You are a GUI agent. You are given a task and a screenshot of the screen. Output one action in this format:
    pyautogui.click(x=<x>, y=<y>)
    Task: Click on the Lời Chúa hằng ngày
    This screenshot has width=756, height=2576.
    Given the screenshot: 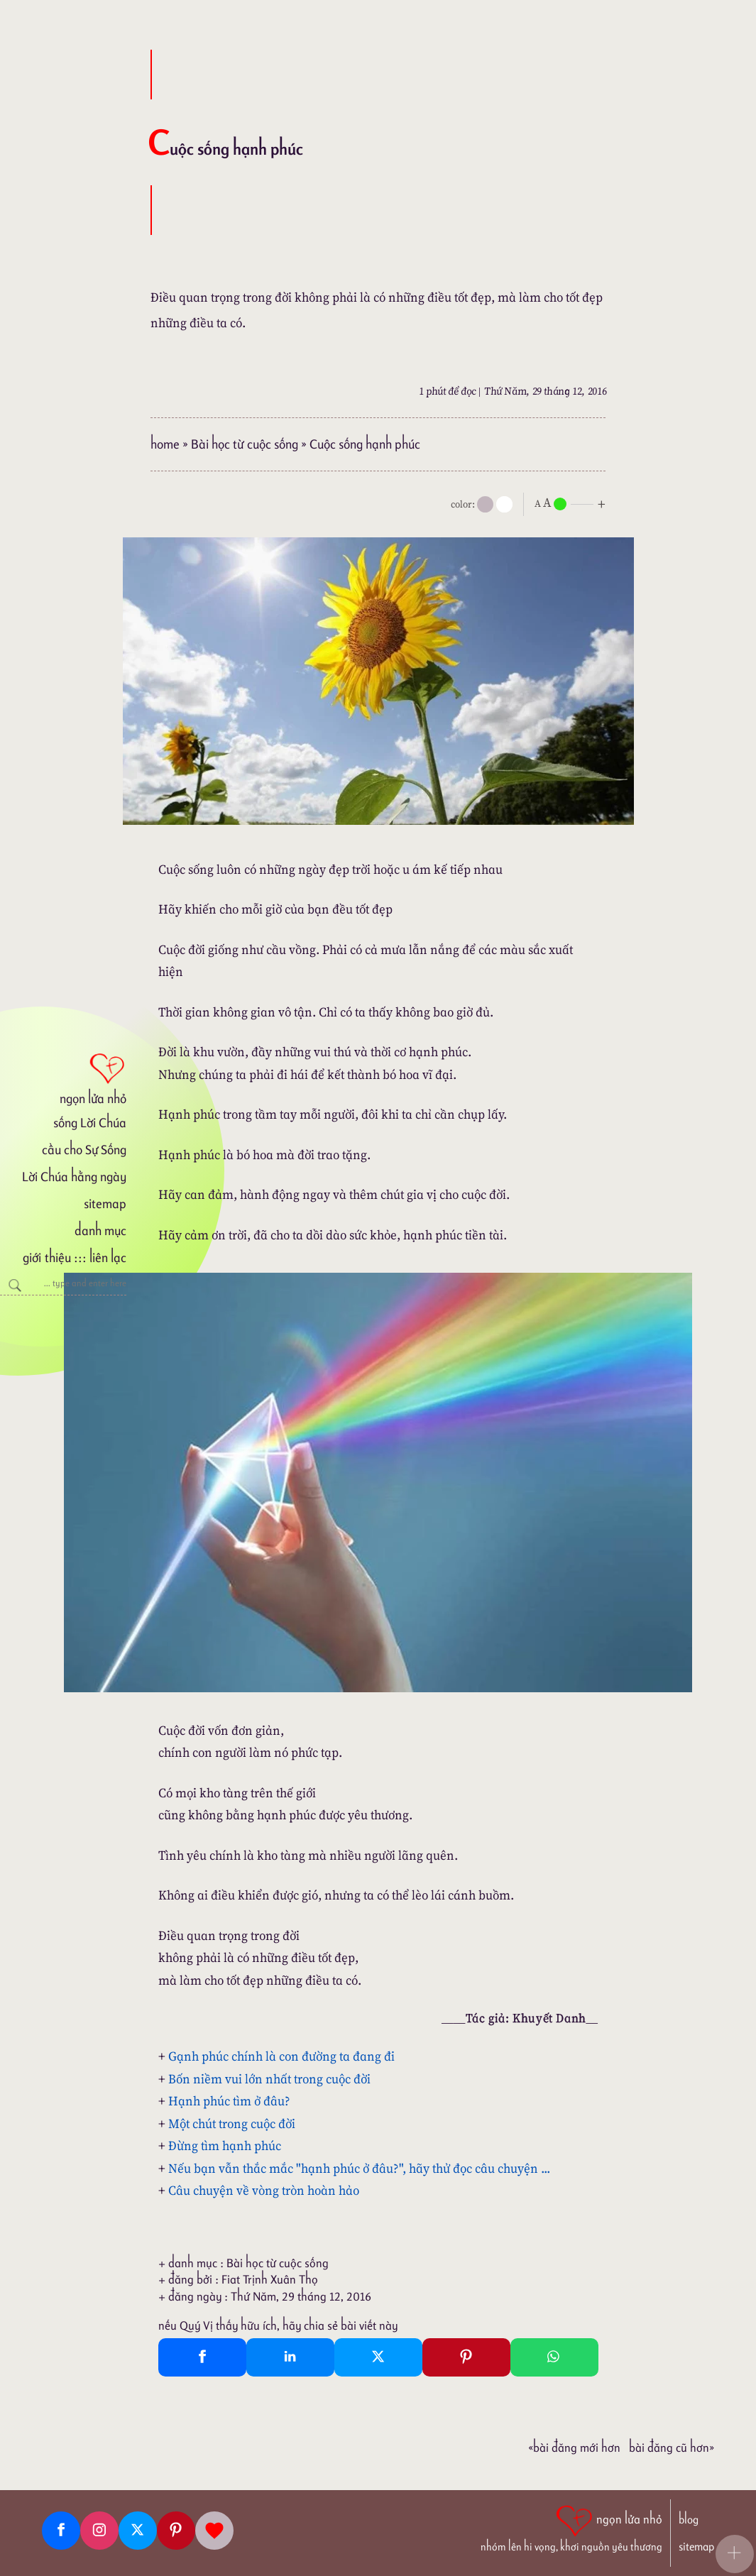 What is the action you would take?
    pyautogui.click(x=74, y=1176)
    